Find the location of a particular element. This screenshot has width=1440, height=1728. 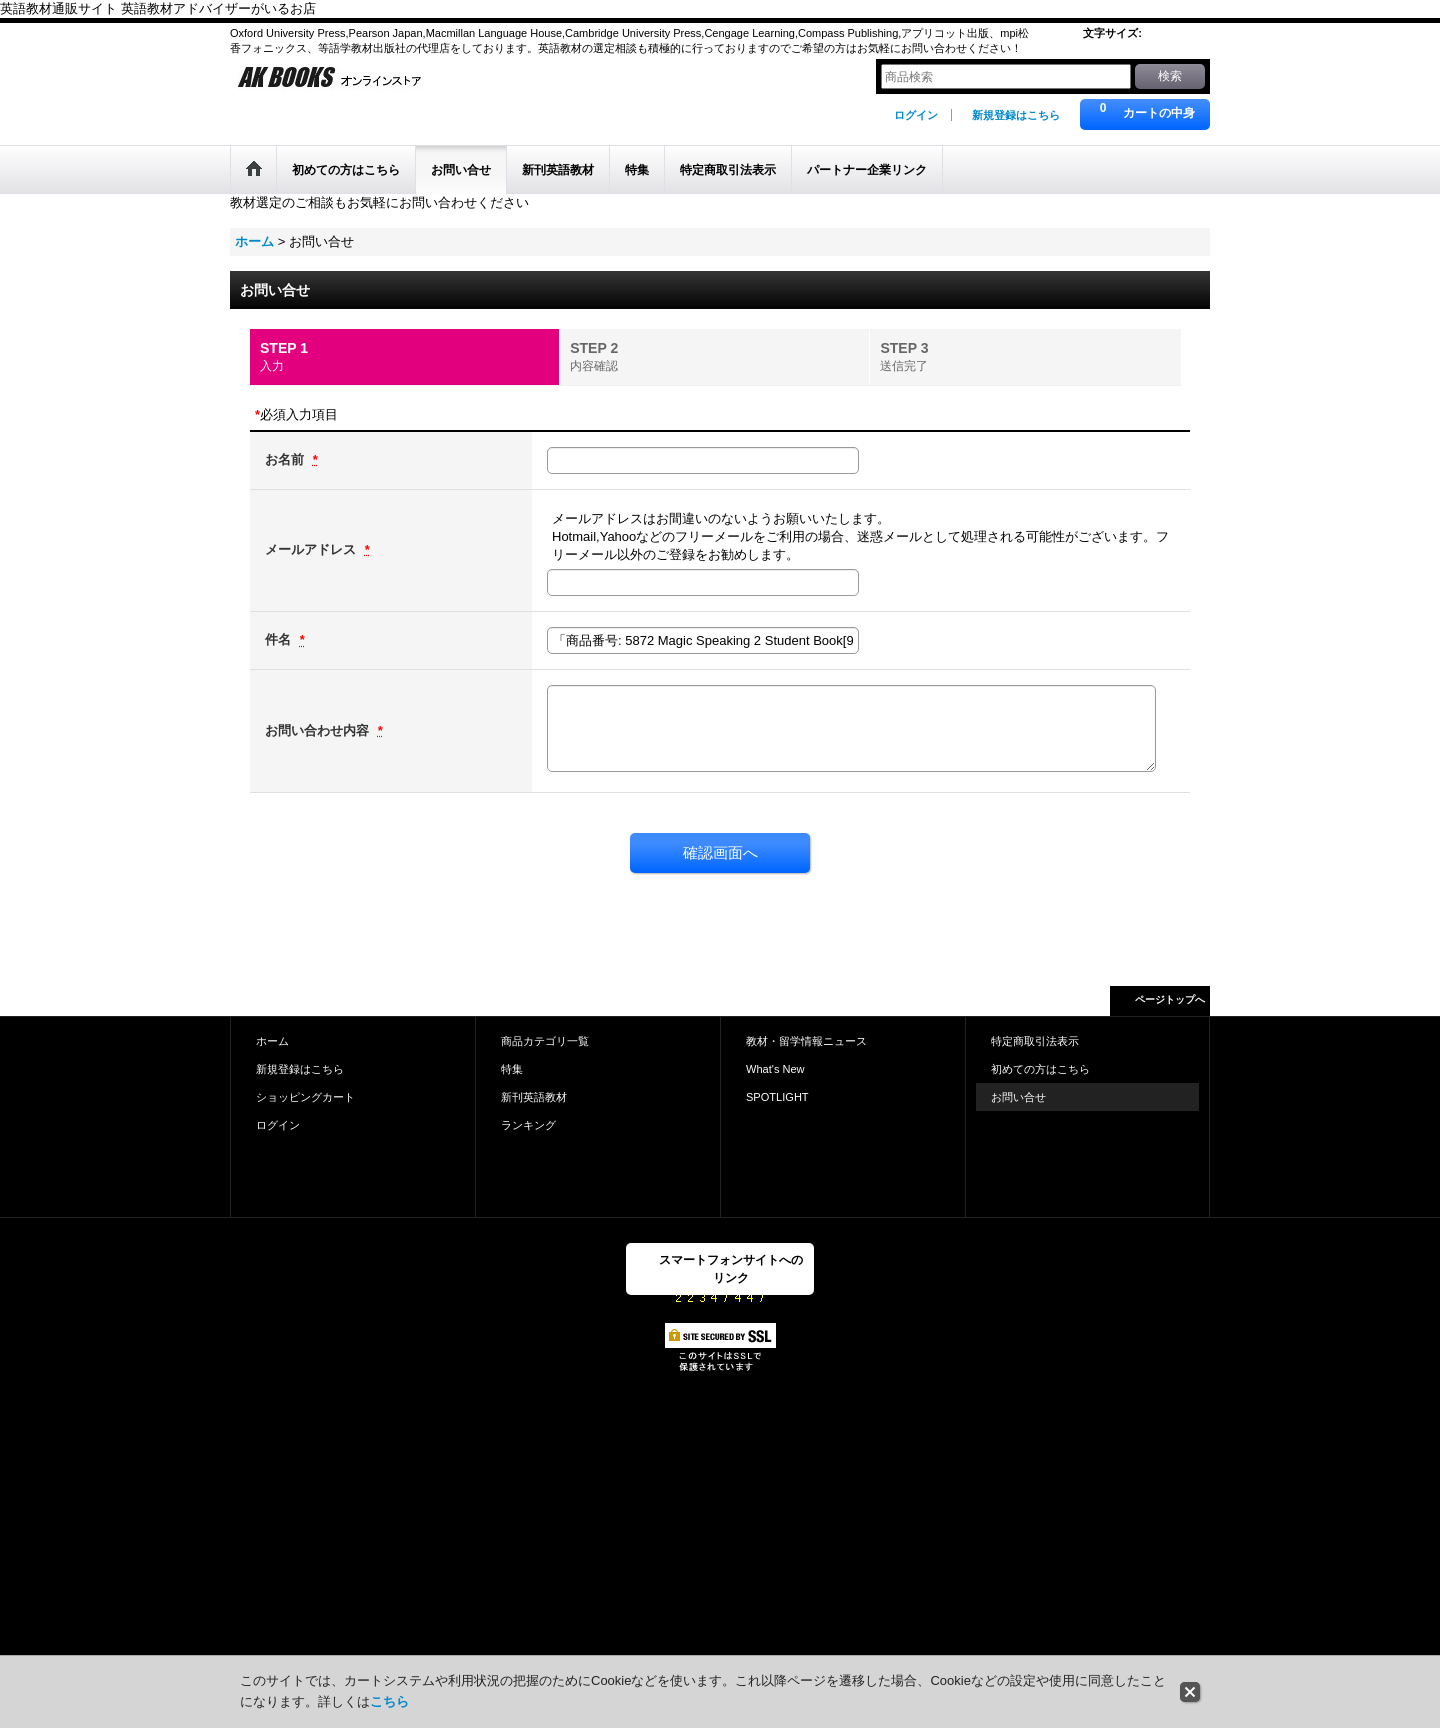

ランキング is located at coordinates (528, 1125).